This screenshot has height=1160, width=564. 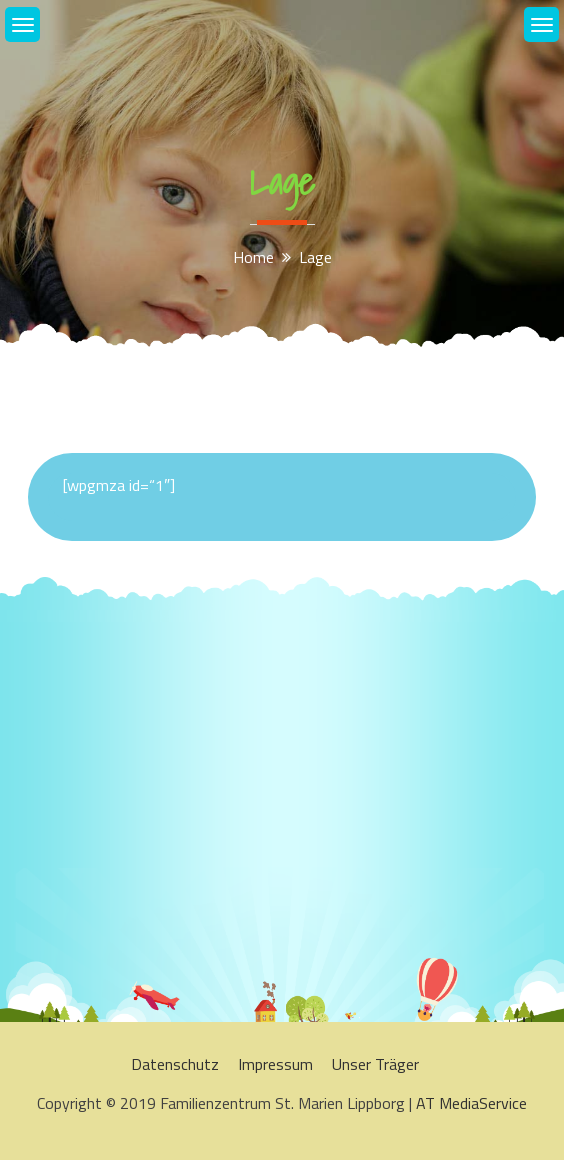 What do you see at coordinates (275, 1064) in the screenshot?
I see `Impressum` at bounding box center [275, 1064].